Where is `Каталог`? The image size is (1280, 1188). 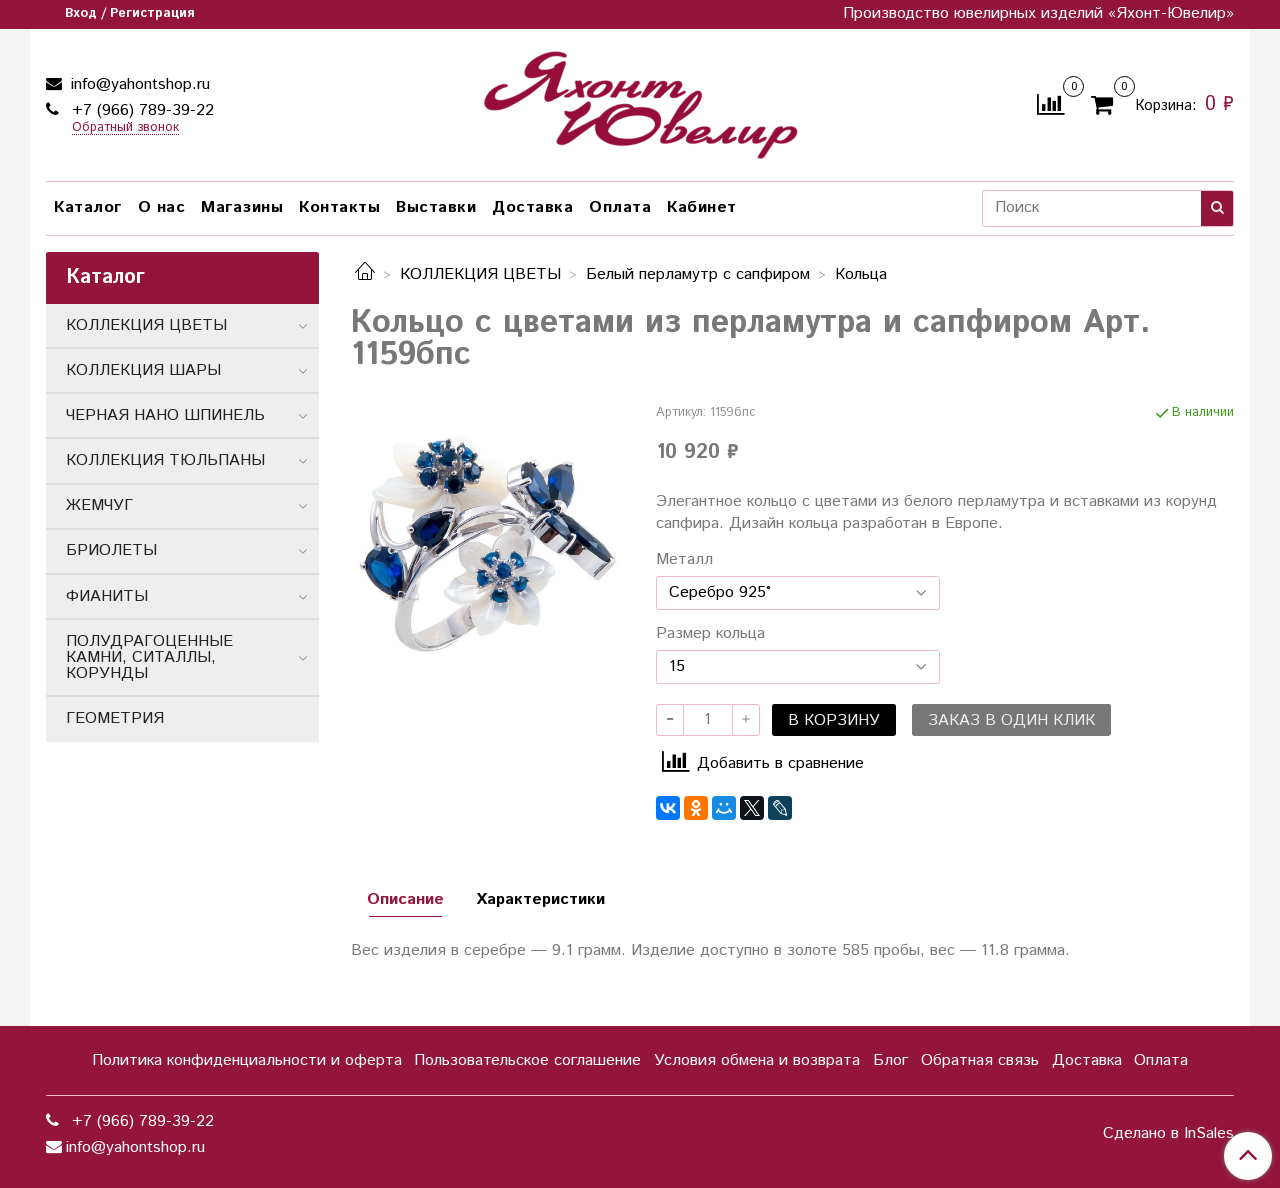
Каталог is located at coordinates (88, 207).